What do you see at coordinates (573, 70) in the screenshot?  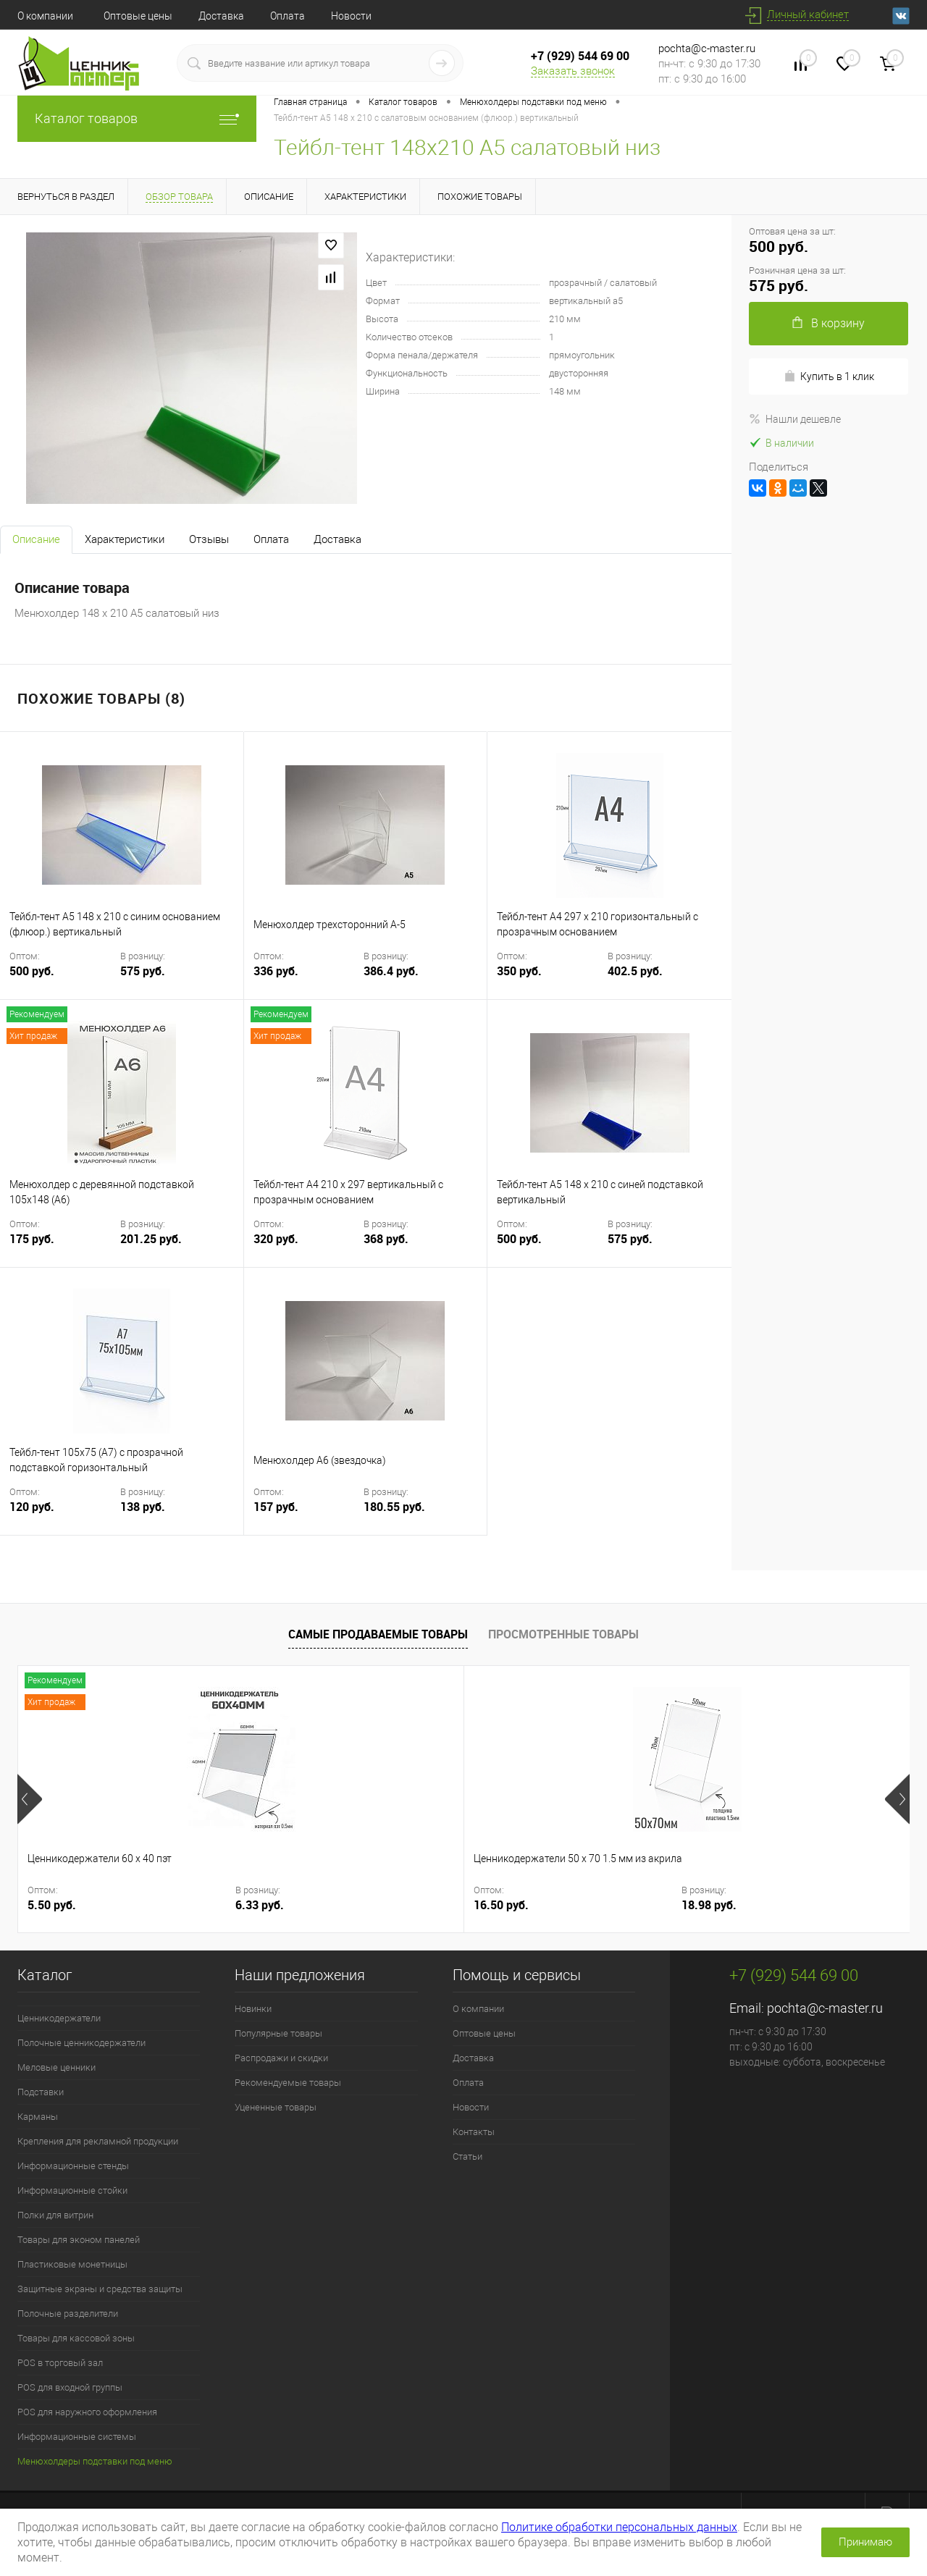 I see `Заказать звонок` at bounding box center [573, 70].